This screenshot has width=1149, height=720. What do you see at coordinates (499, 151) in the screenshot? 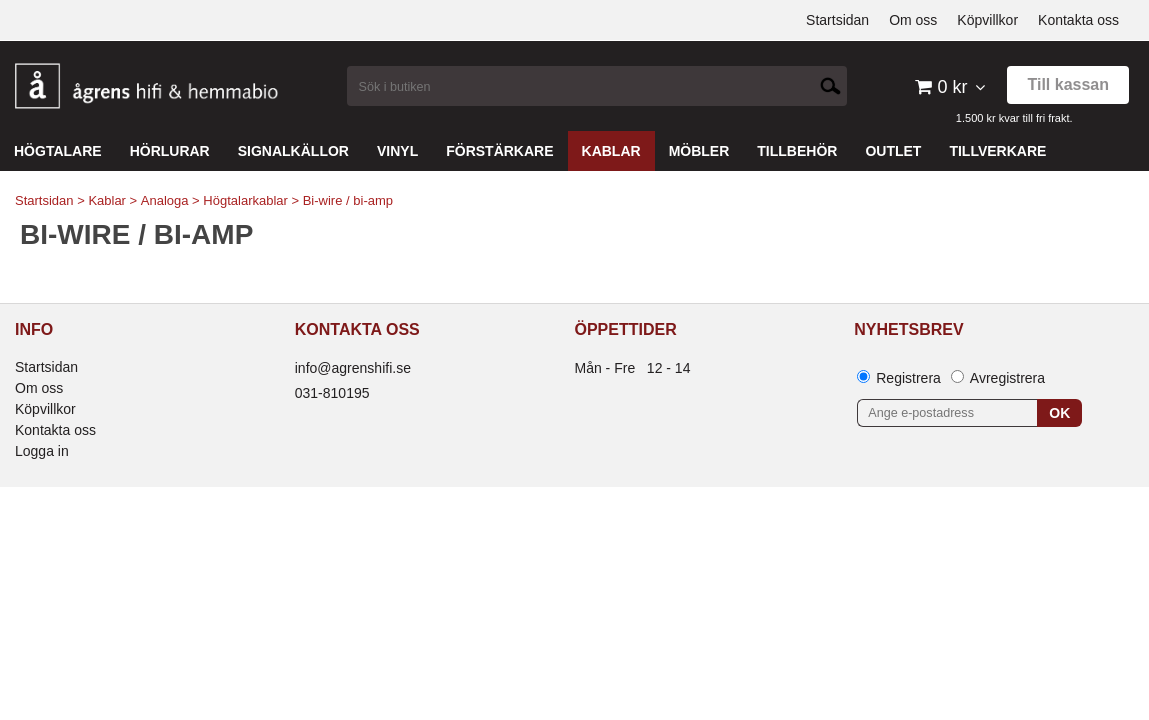
I see `Förstärkare` at bounding box center [499, 151].